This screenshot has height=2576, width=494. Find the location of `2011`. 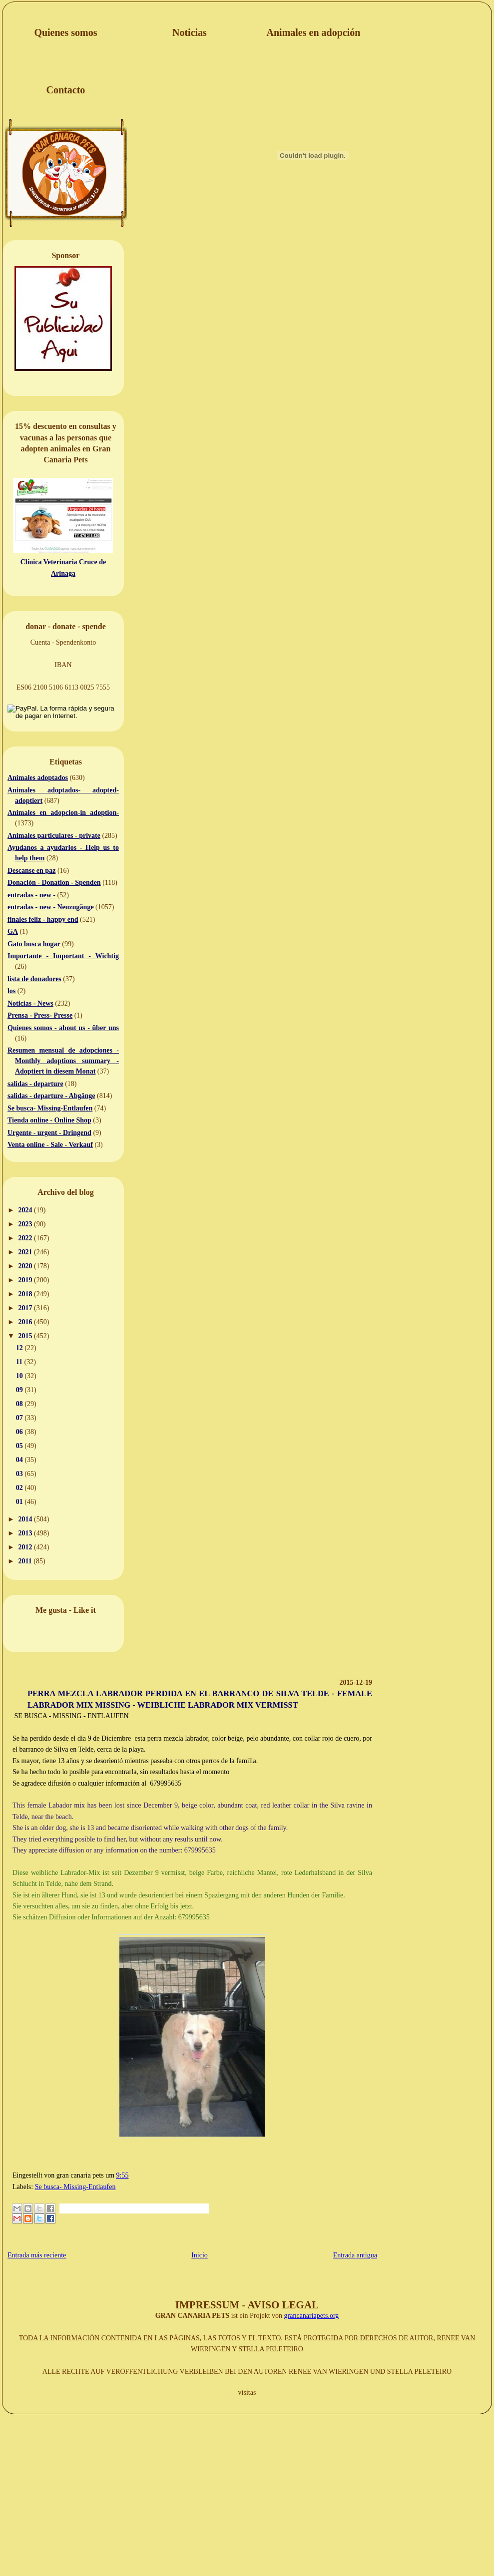

2011 is located at coordinates (26, 1561).